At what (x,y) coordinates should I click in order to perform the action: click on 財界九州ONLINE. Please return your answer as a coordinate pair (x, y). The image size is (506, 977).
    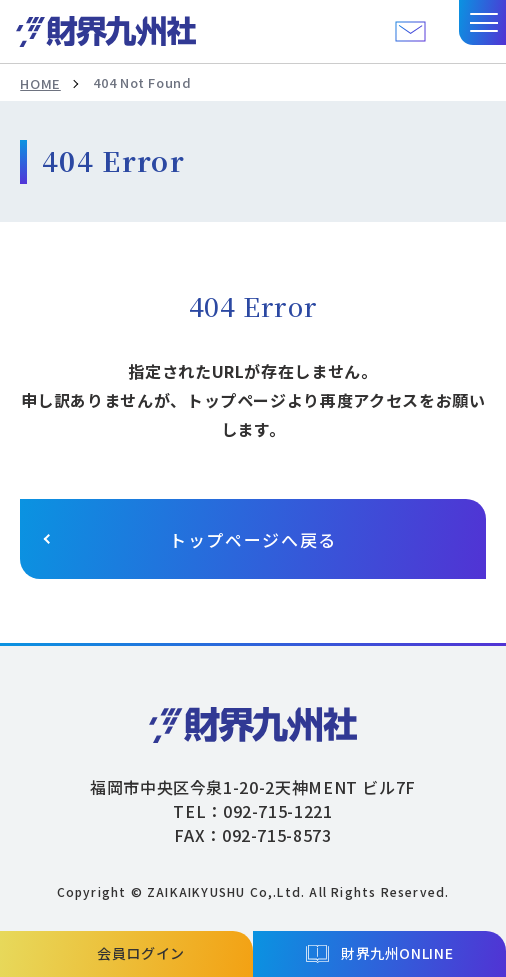
    Looking at the image, I should click on (397, 953).